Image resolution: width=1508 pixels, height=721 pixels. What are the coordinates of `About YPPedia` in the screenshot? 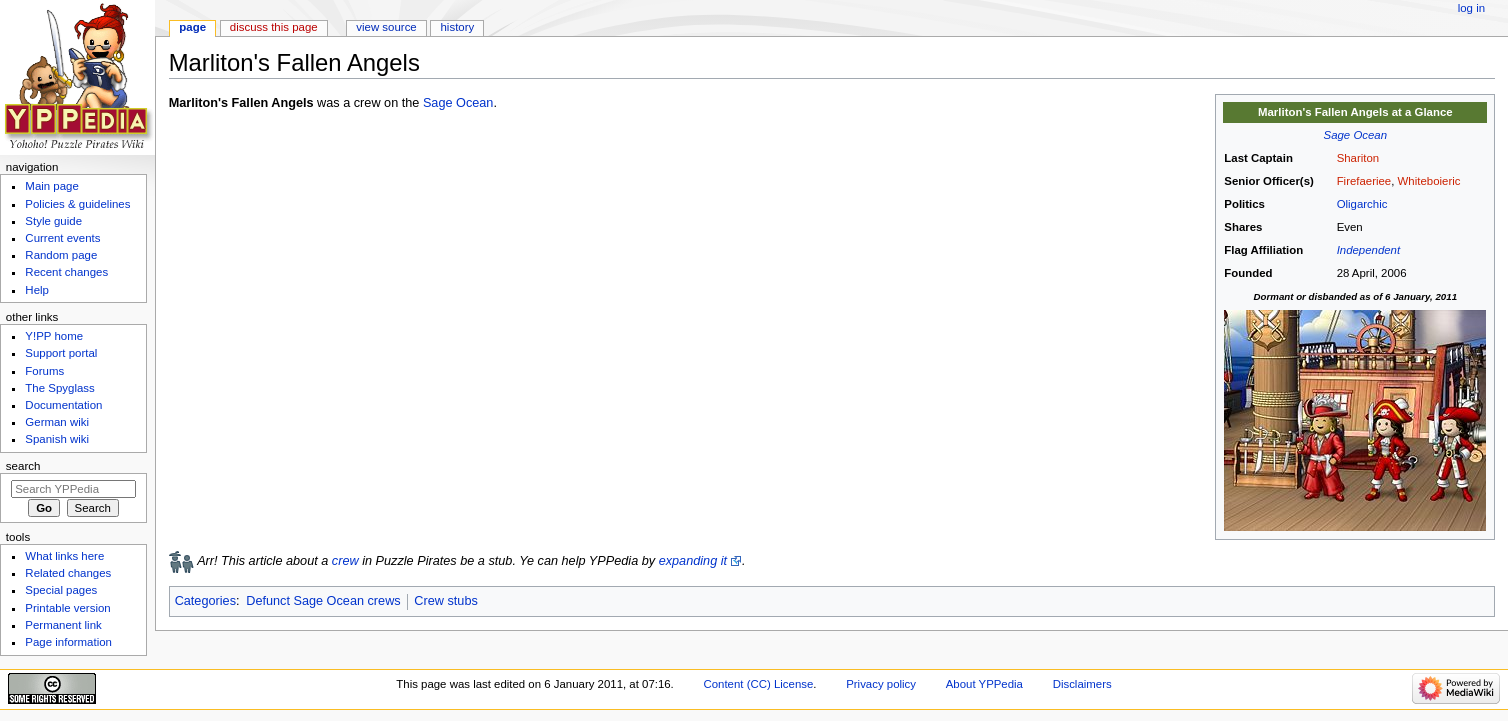 It's located at (984, 684).